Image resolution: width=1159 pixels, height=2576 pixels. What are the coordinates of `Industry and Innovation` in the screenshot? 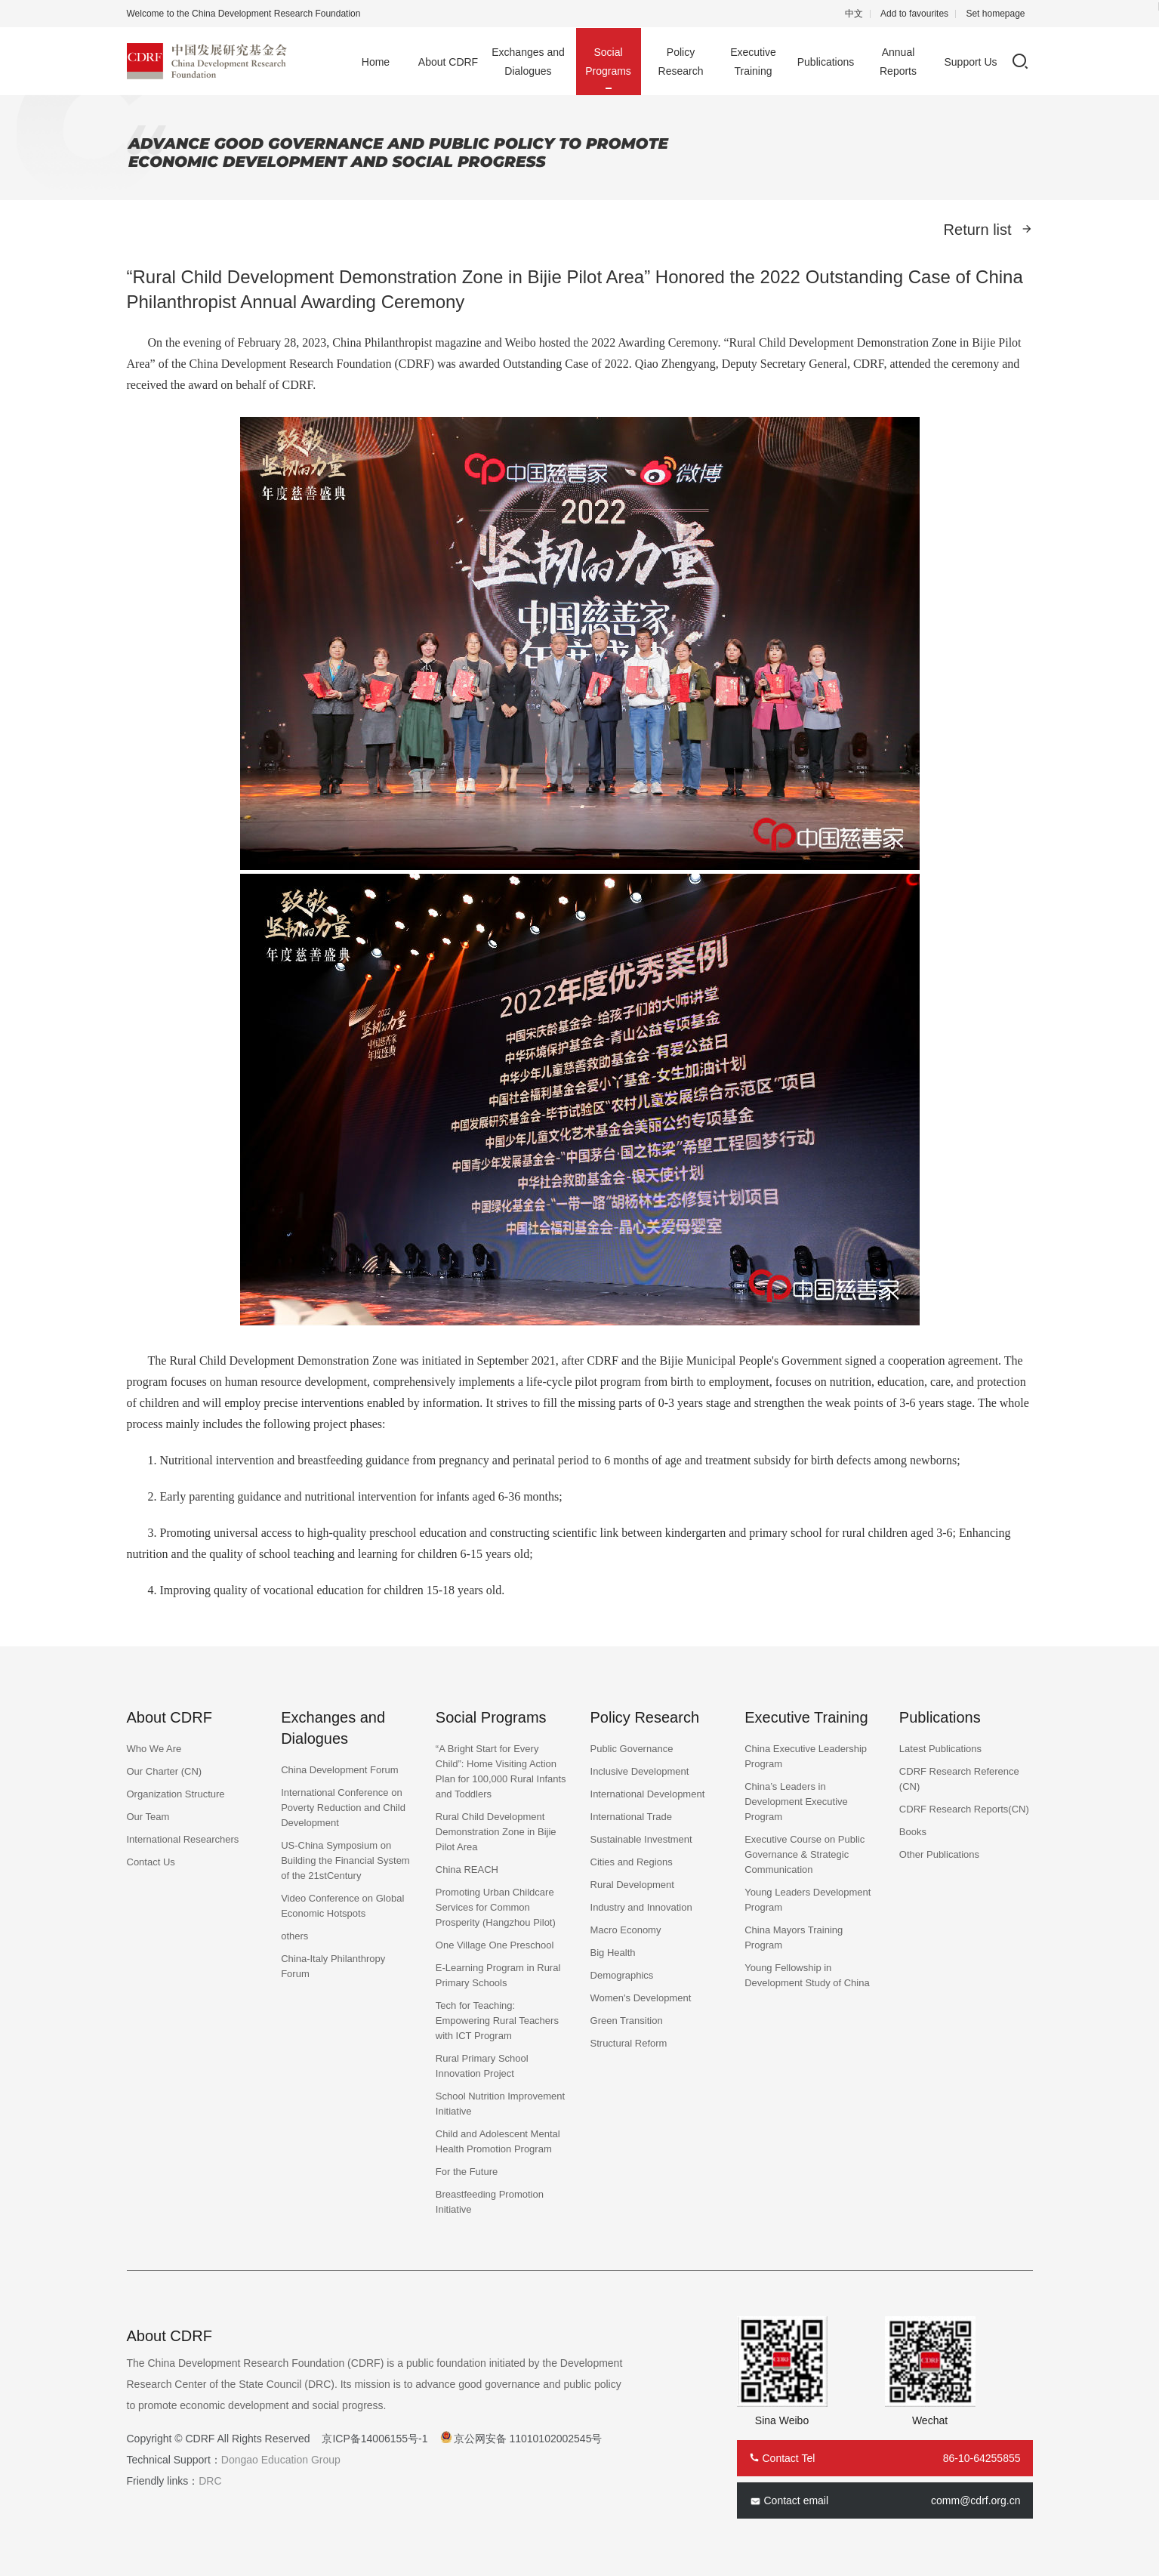 It's located at (641, 1907).